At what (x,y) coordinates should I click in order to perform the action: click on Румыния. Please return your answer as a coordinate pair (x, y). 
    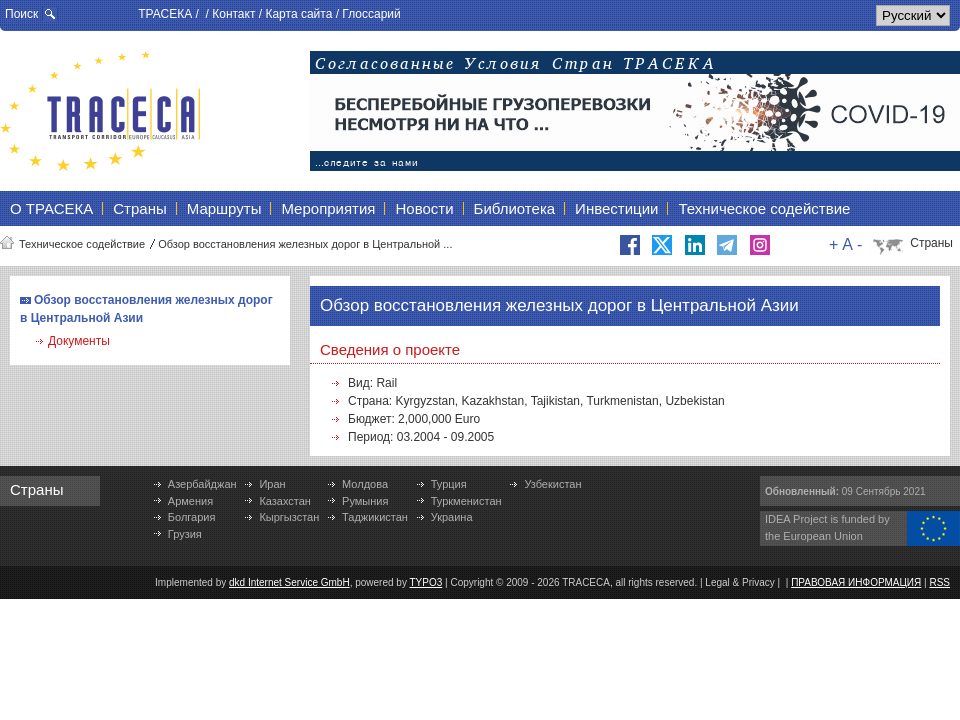
    Looking at the image, I should click on (365, 501).